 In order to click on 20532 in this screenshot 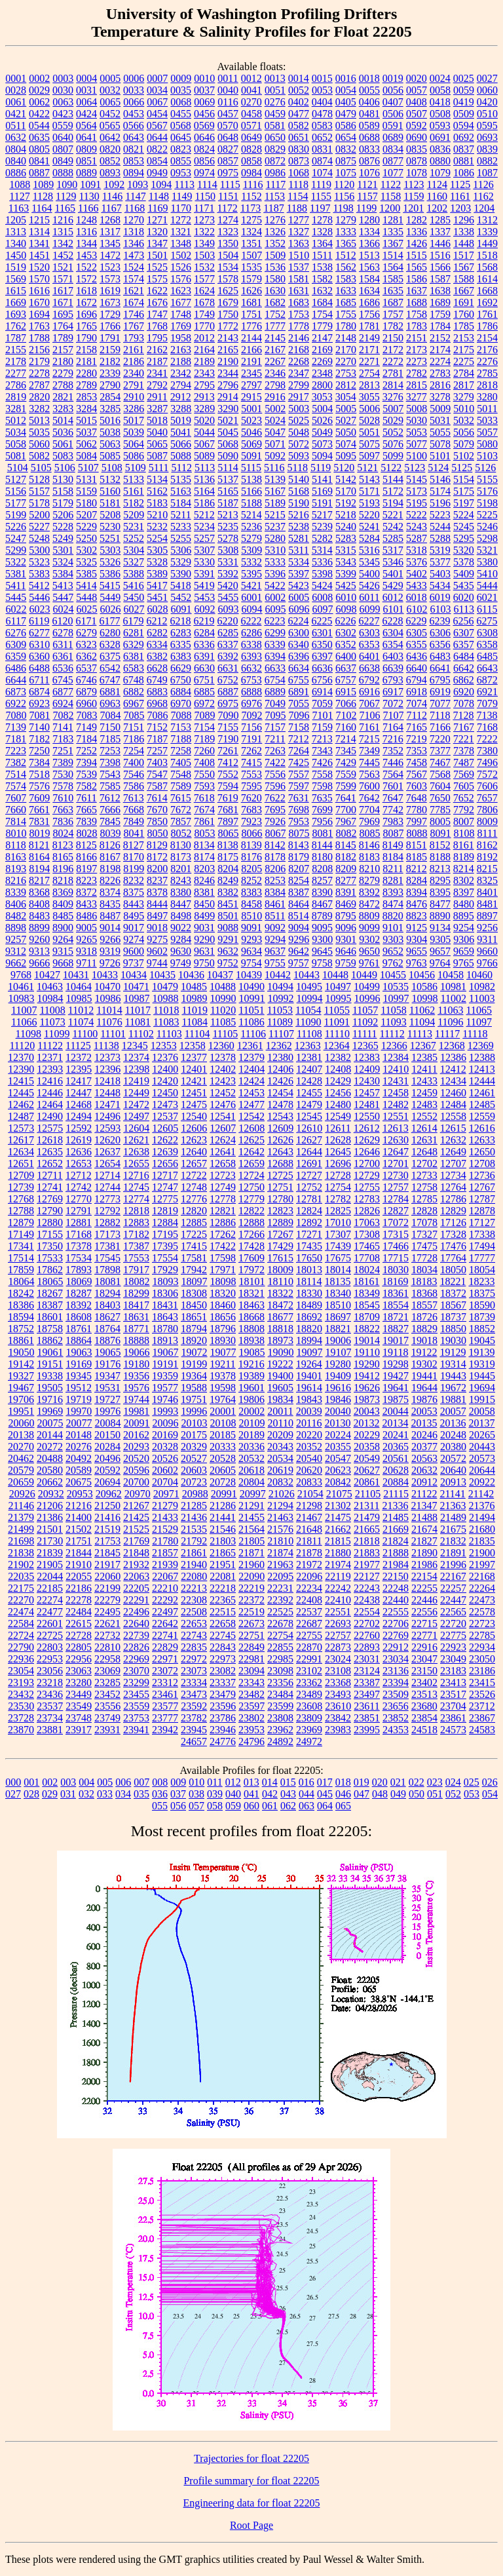, I will do `click(251, 1458)`.